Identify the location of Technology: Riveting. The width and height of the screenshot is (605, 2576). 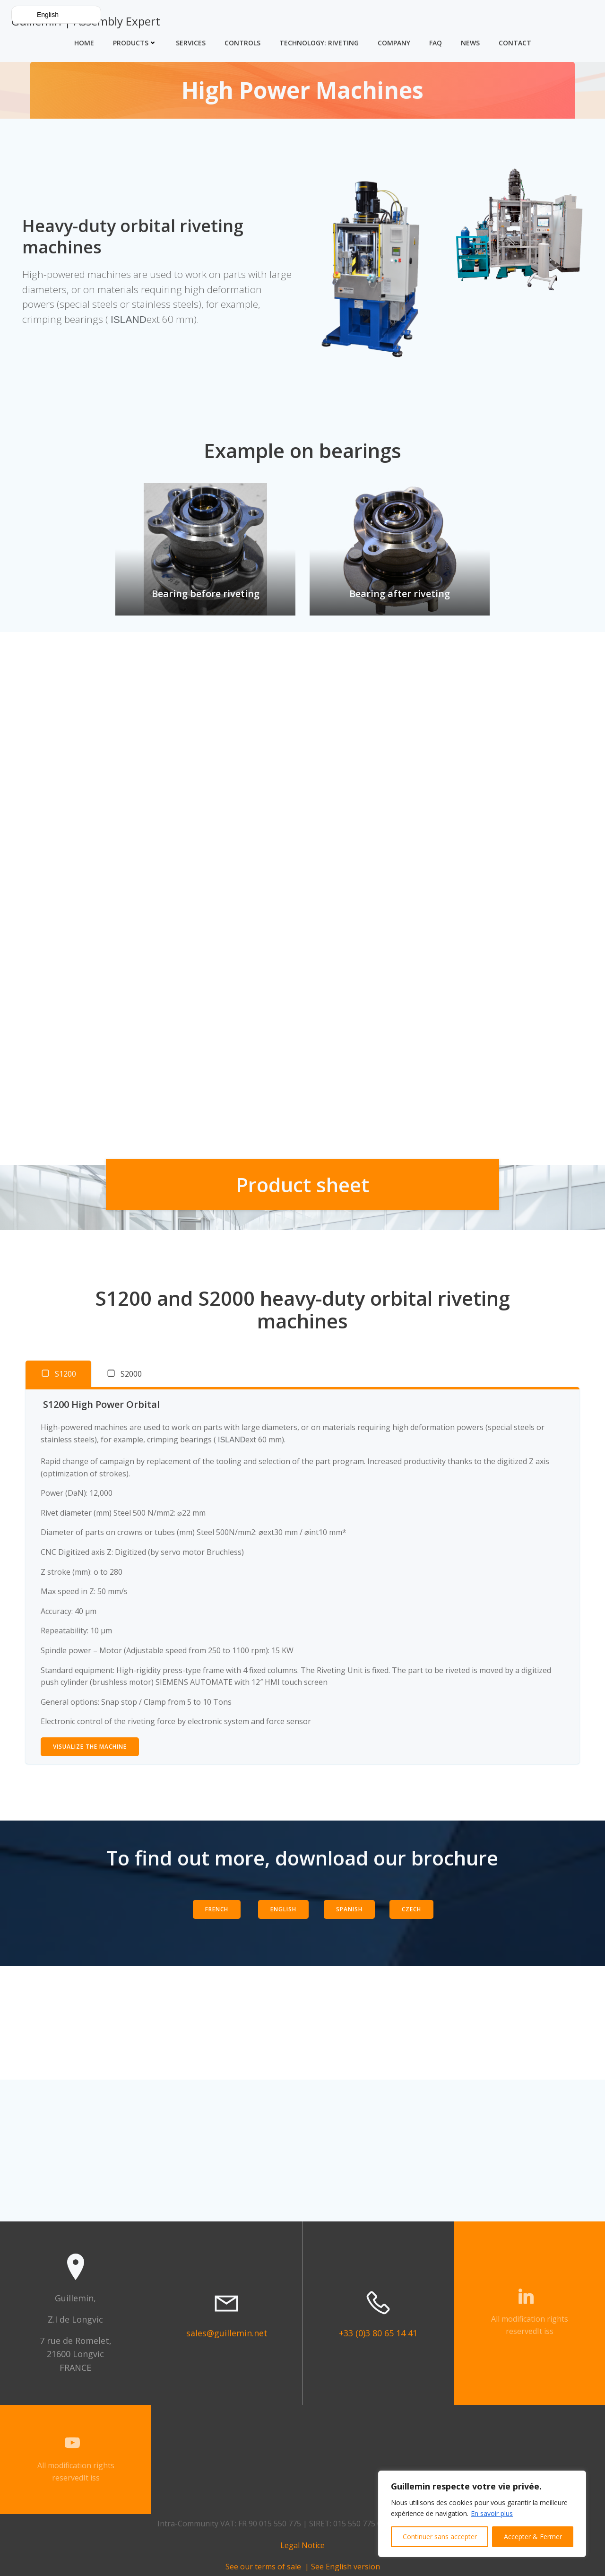
(319, 42).